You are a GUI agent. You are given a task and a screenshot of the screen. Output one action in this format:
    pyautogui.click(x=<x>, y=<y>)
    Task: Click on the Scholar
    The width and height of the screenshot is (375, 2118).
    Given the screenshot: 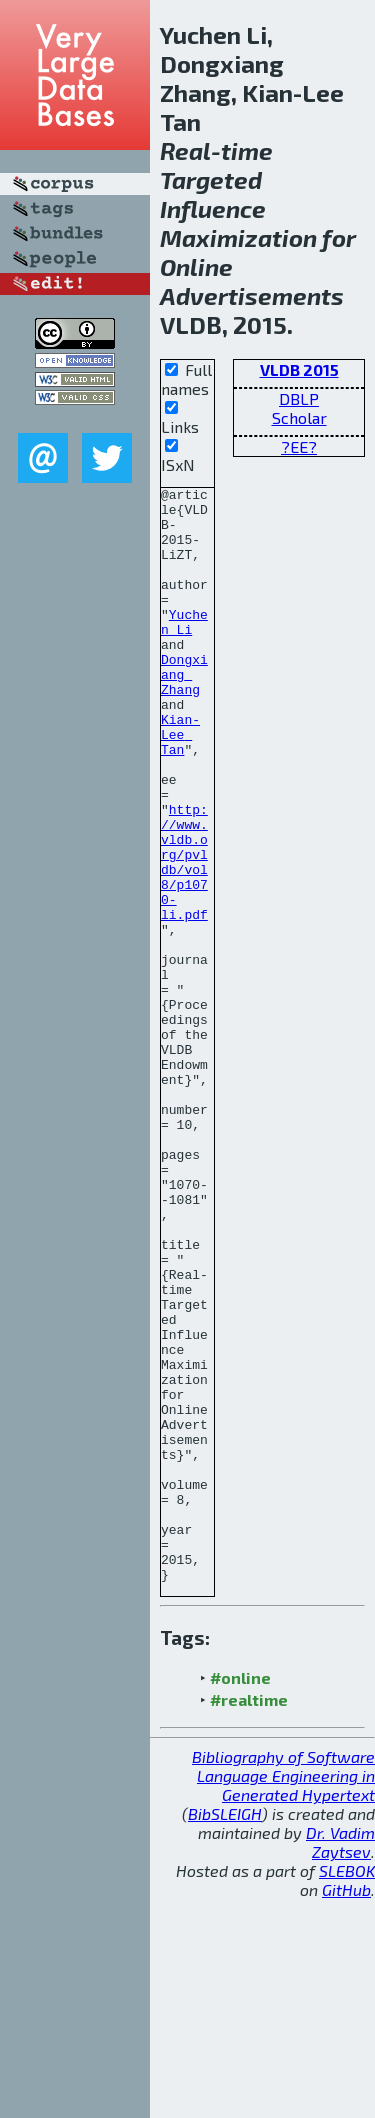 What is the action you would take?
    pyautogui.click(x=299, y=417)
    